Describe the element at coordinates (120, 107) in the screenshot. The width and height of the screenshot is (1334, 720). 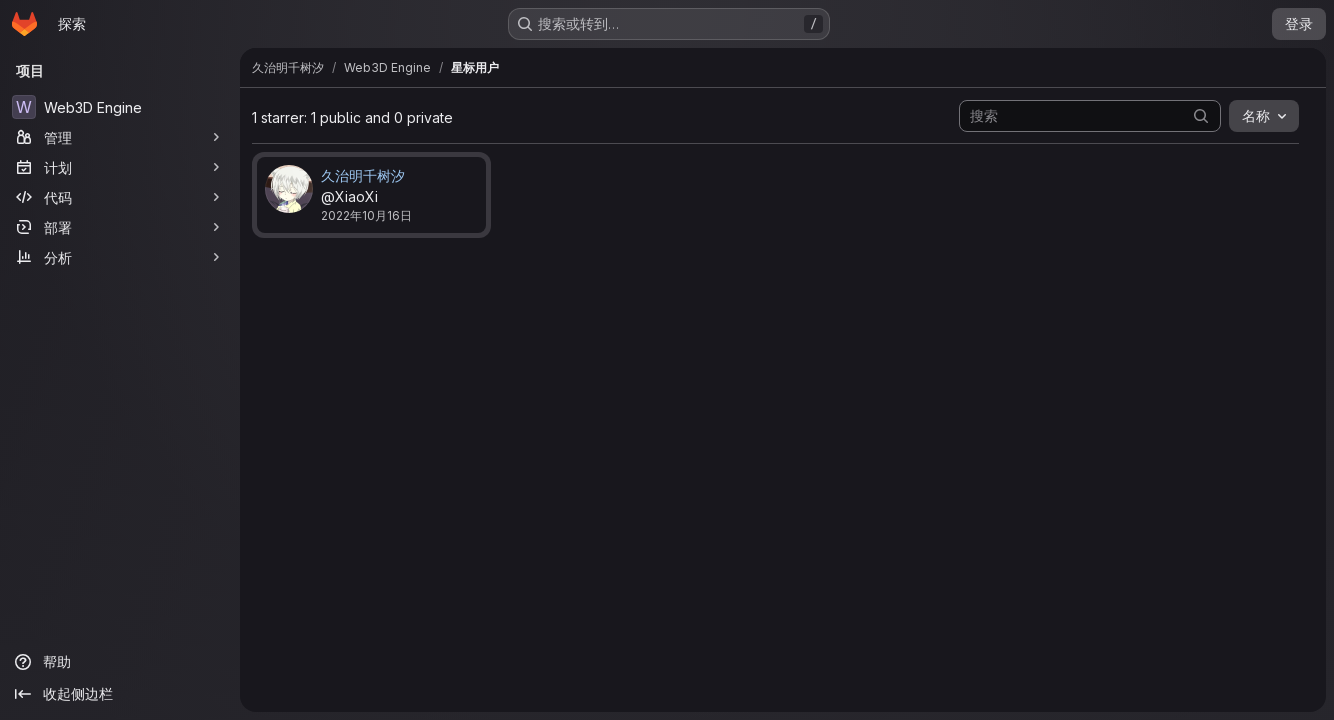
I see `[Web3D Engine]` at that location.